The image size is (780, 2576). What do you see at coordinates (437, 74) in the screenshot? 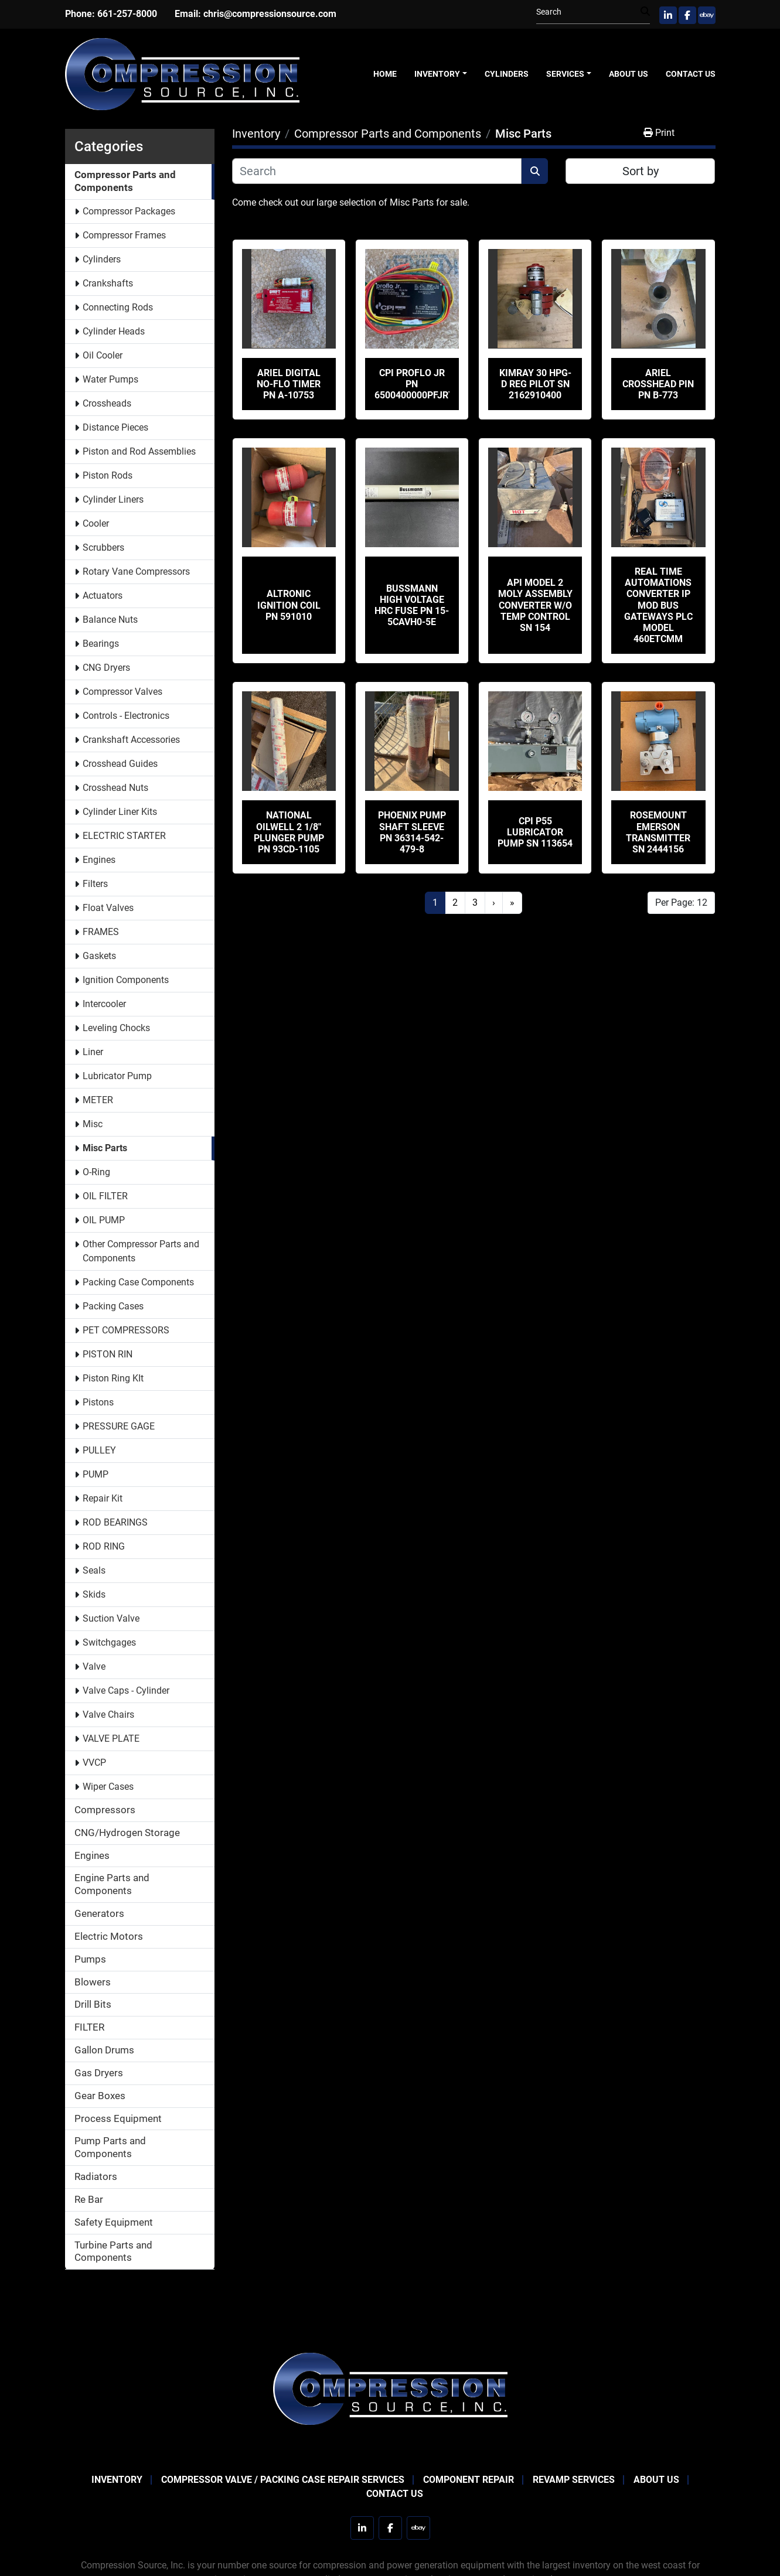
I see `Inventory` at bounding box center [437, 74].